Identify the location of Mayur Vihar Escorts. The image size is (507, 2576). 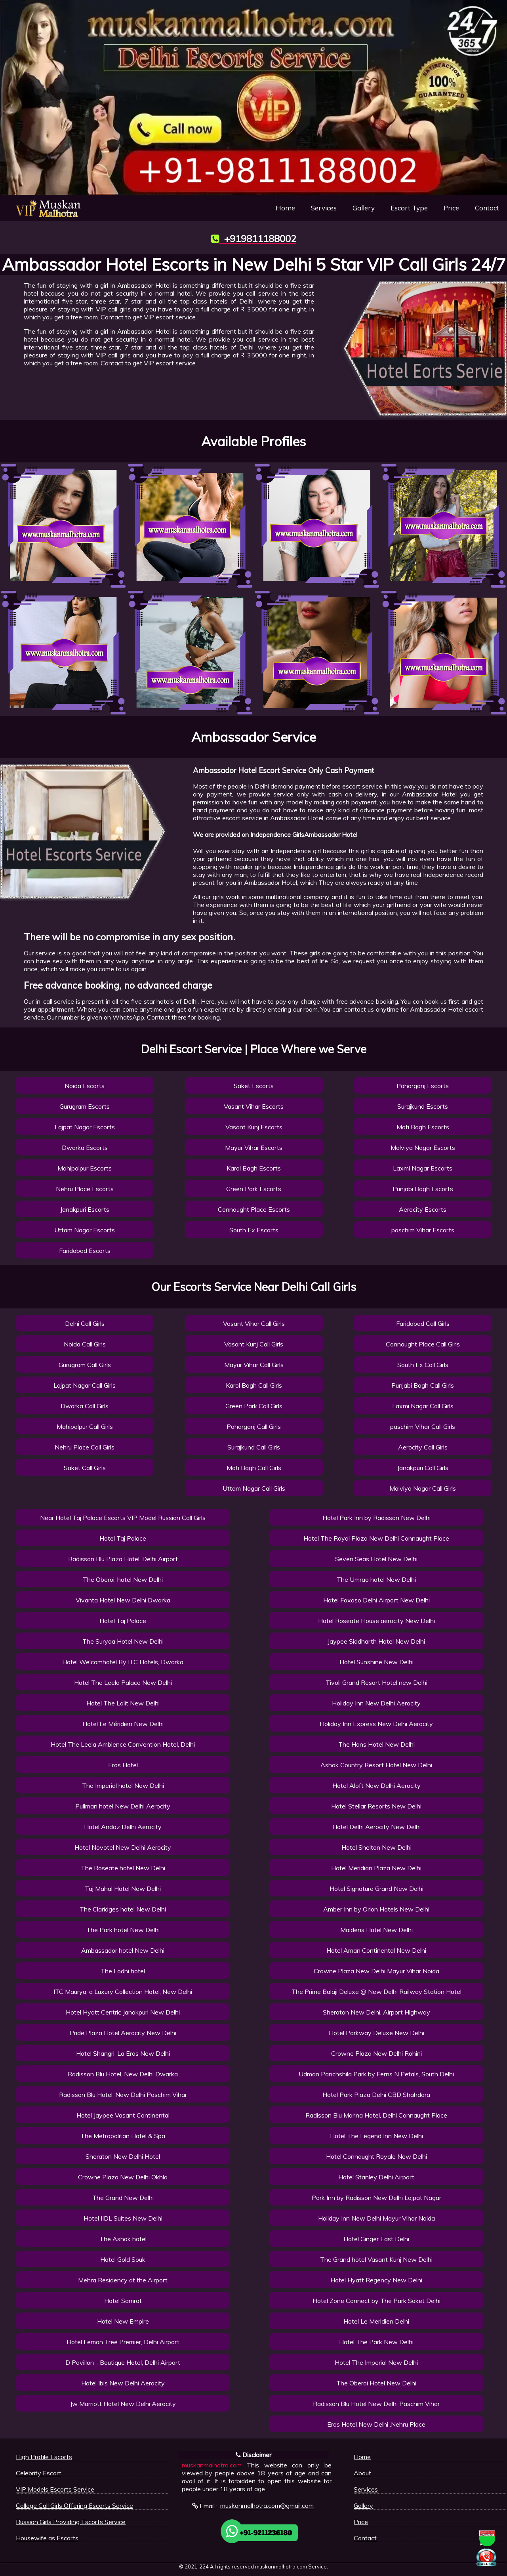
(253, 1147).